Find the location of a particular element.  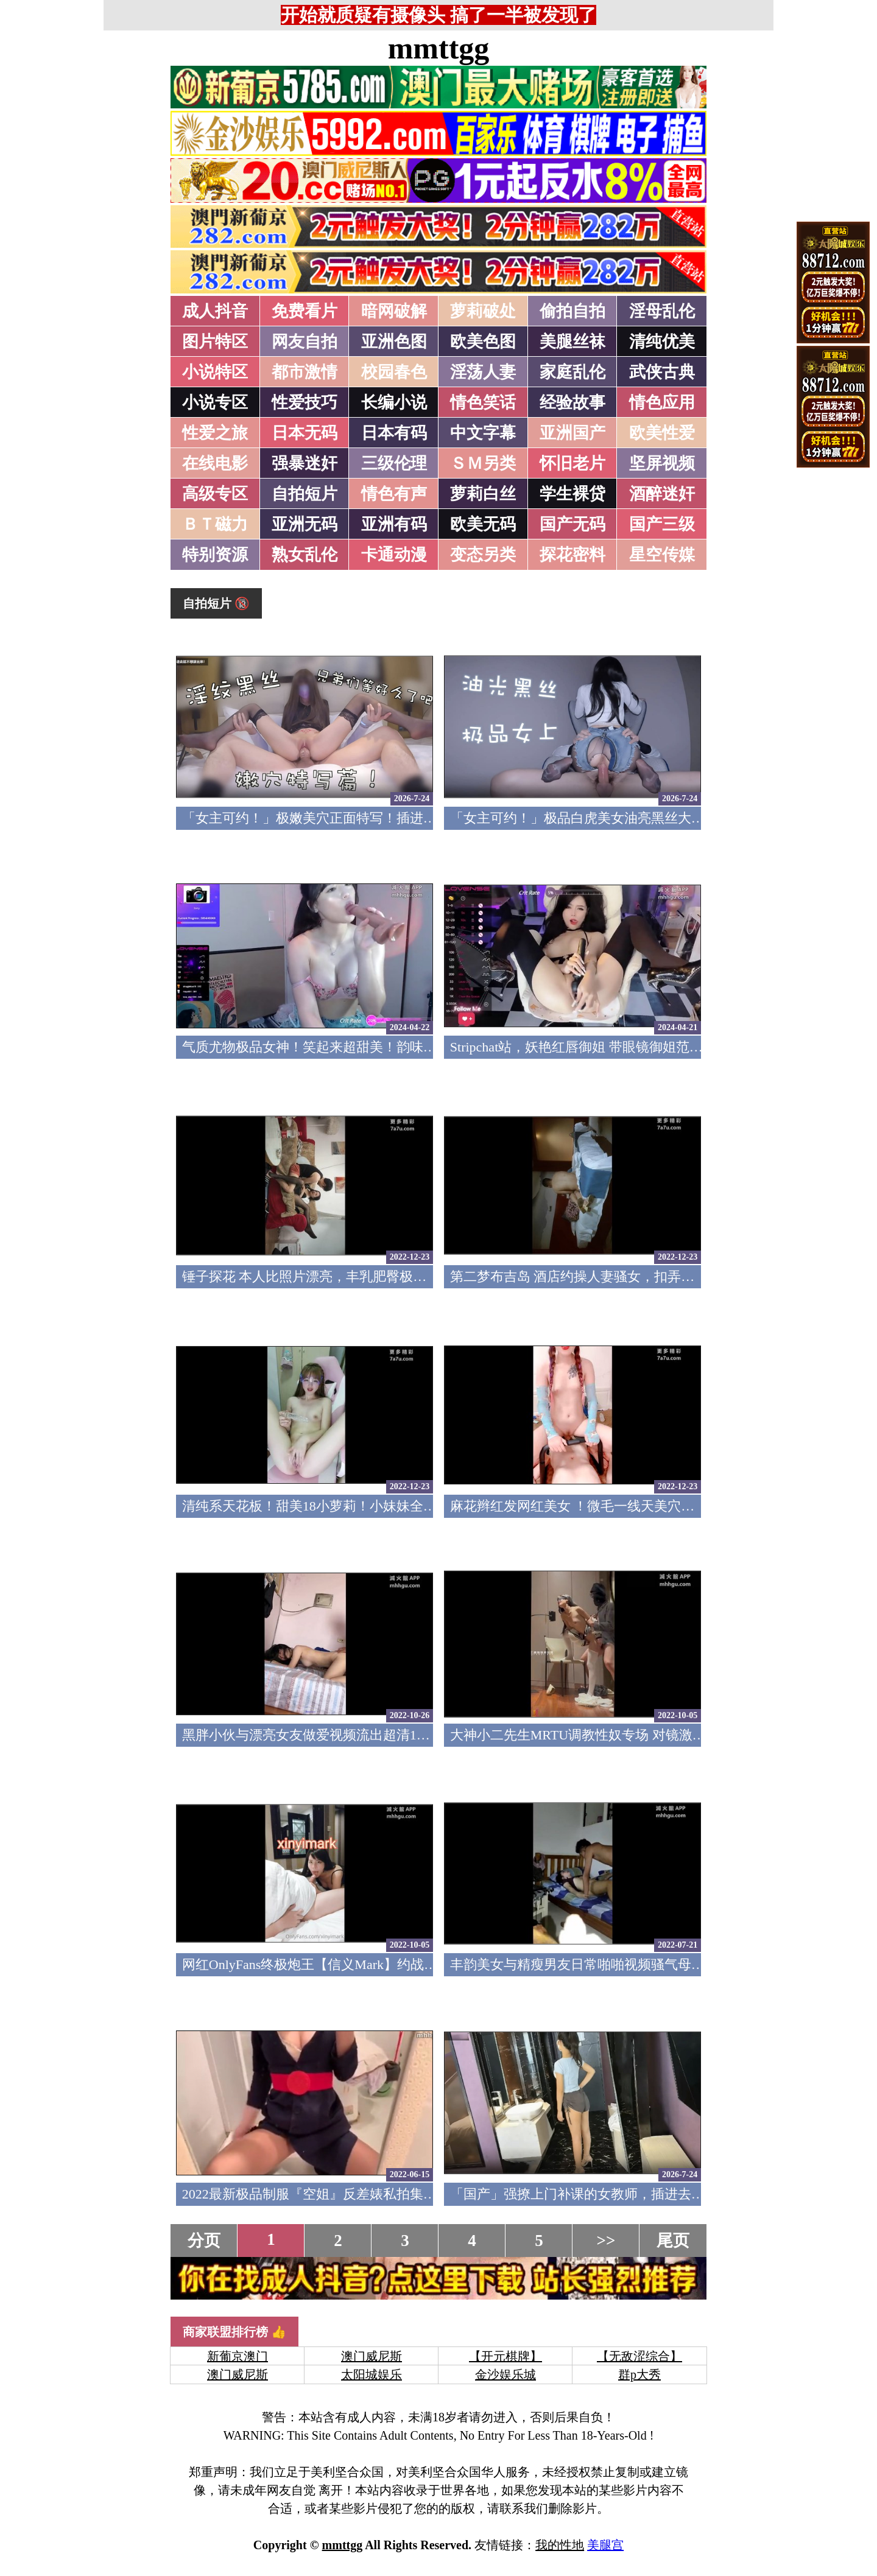

网友自拍 is located at coordinates (304, 341).